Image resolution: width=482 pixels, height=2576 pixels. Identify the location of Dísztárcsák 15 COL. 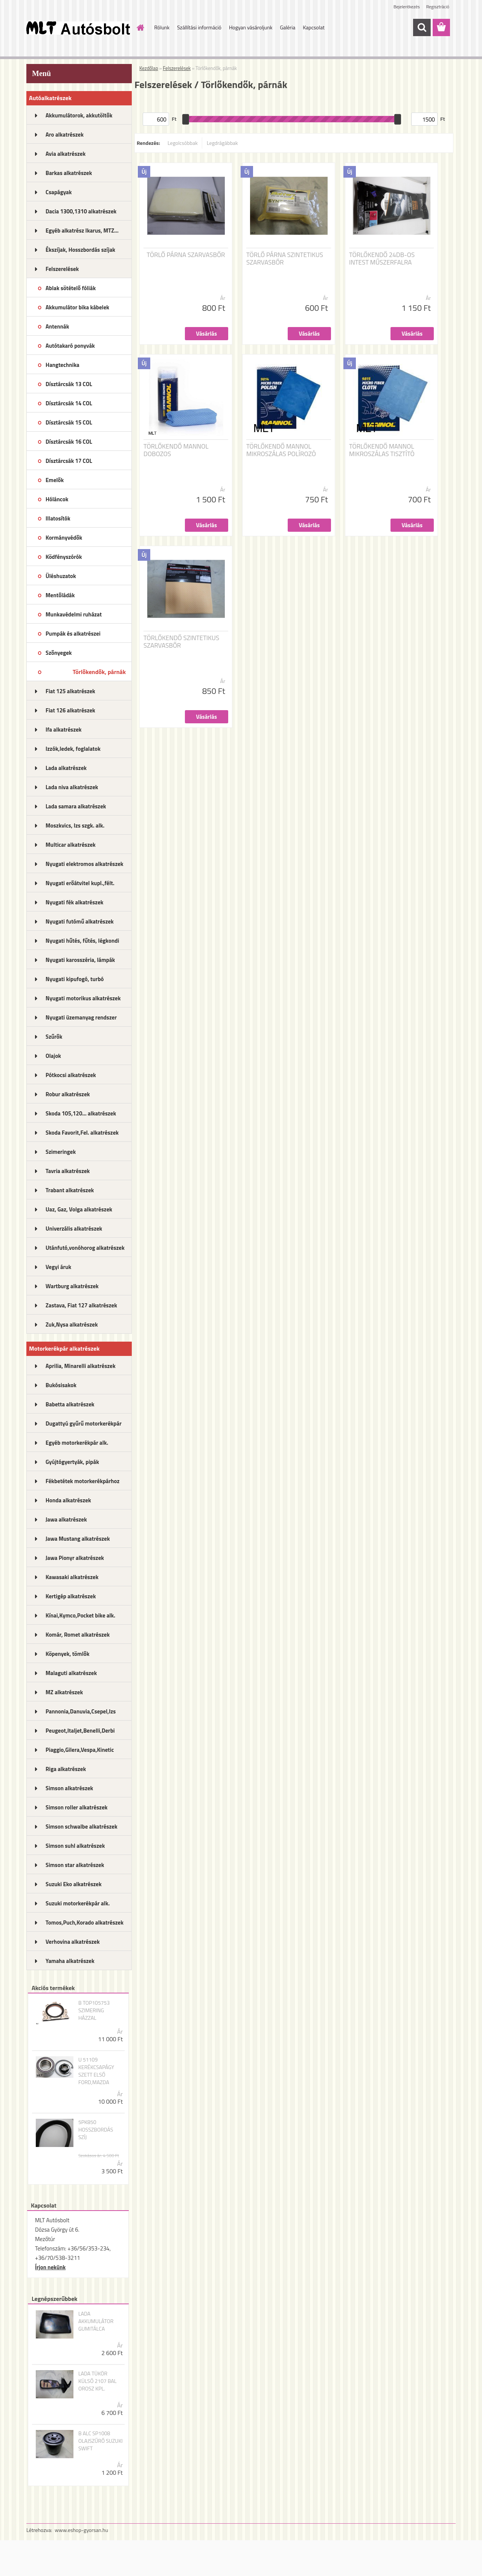
(69, 422).